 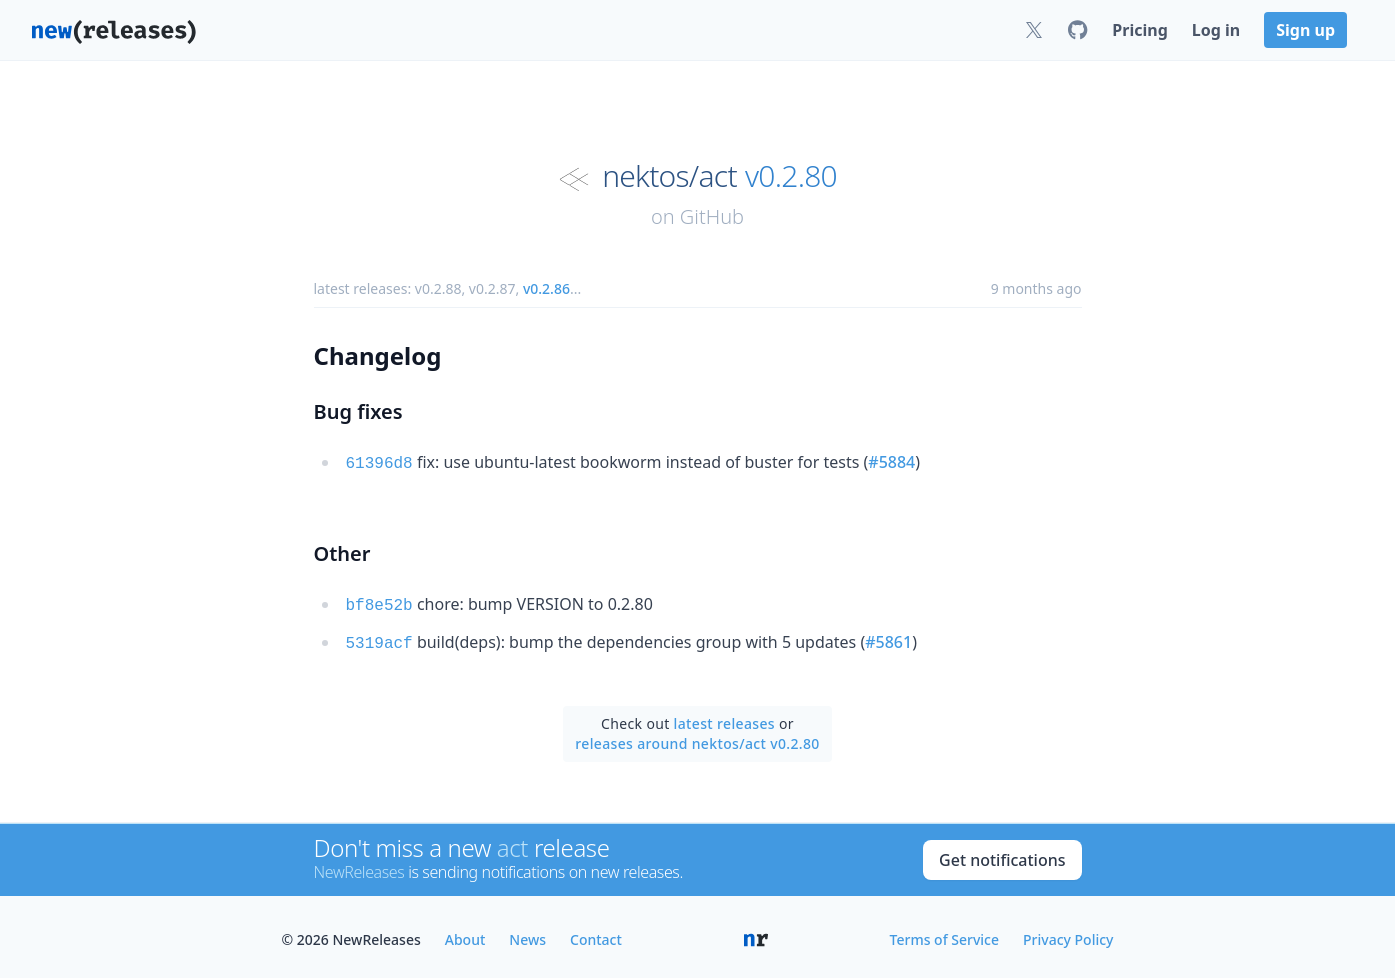 I want to click on News, so click(x=527, y=933).